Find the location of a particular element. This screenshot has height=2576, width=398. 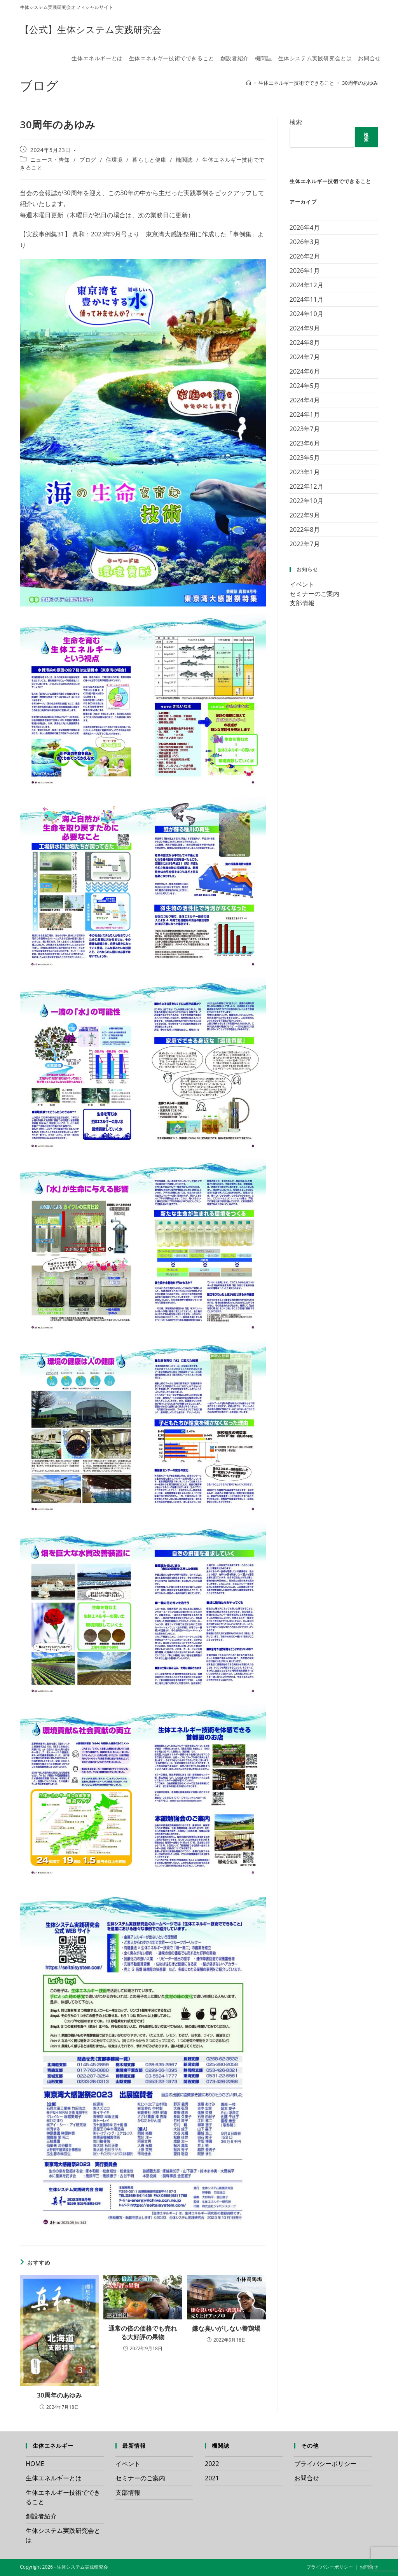

2026年2月 is located at coordinates (305, 256).